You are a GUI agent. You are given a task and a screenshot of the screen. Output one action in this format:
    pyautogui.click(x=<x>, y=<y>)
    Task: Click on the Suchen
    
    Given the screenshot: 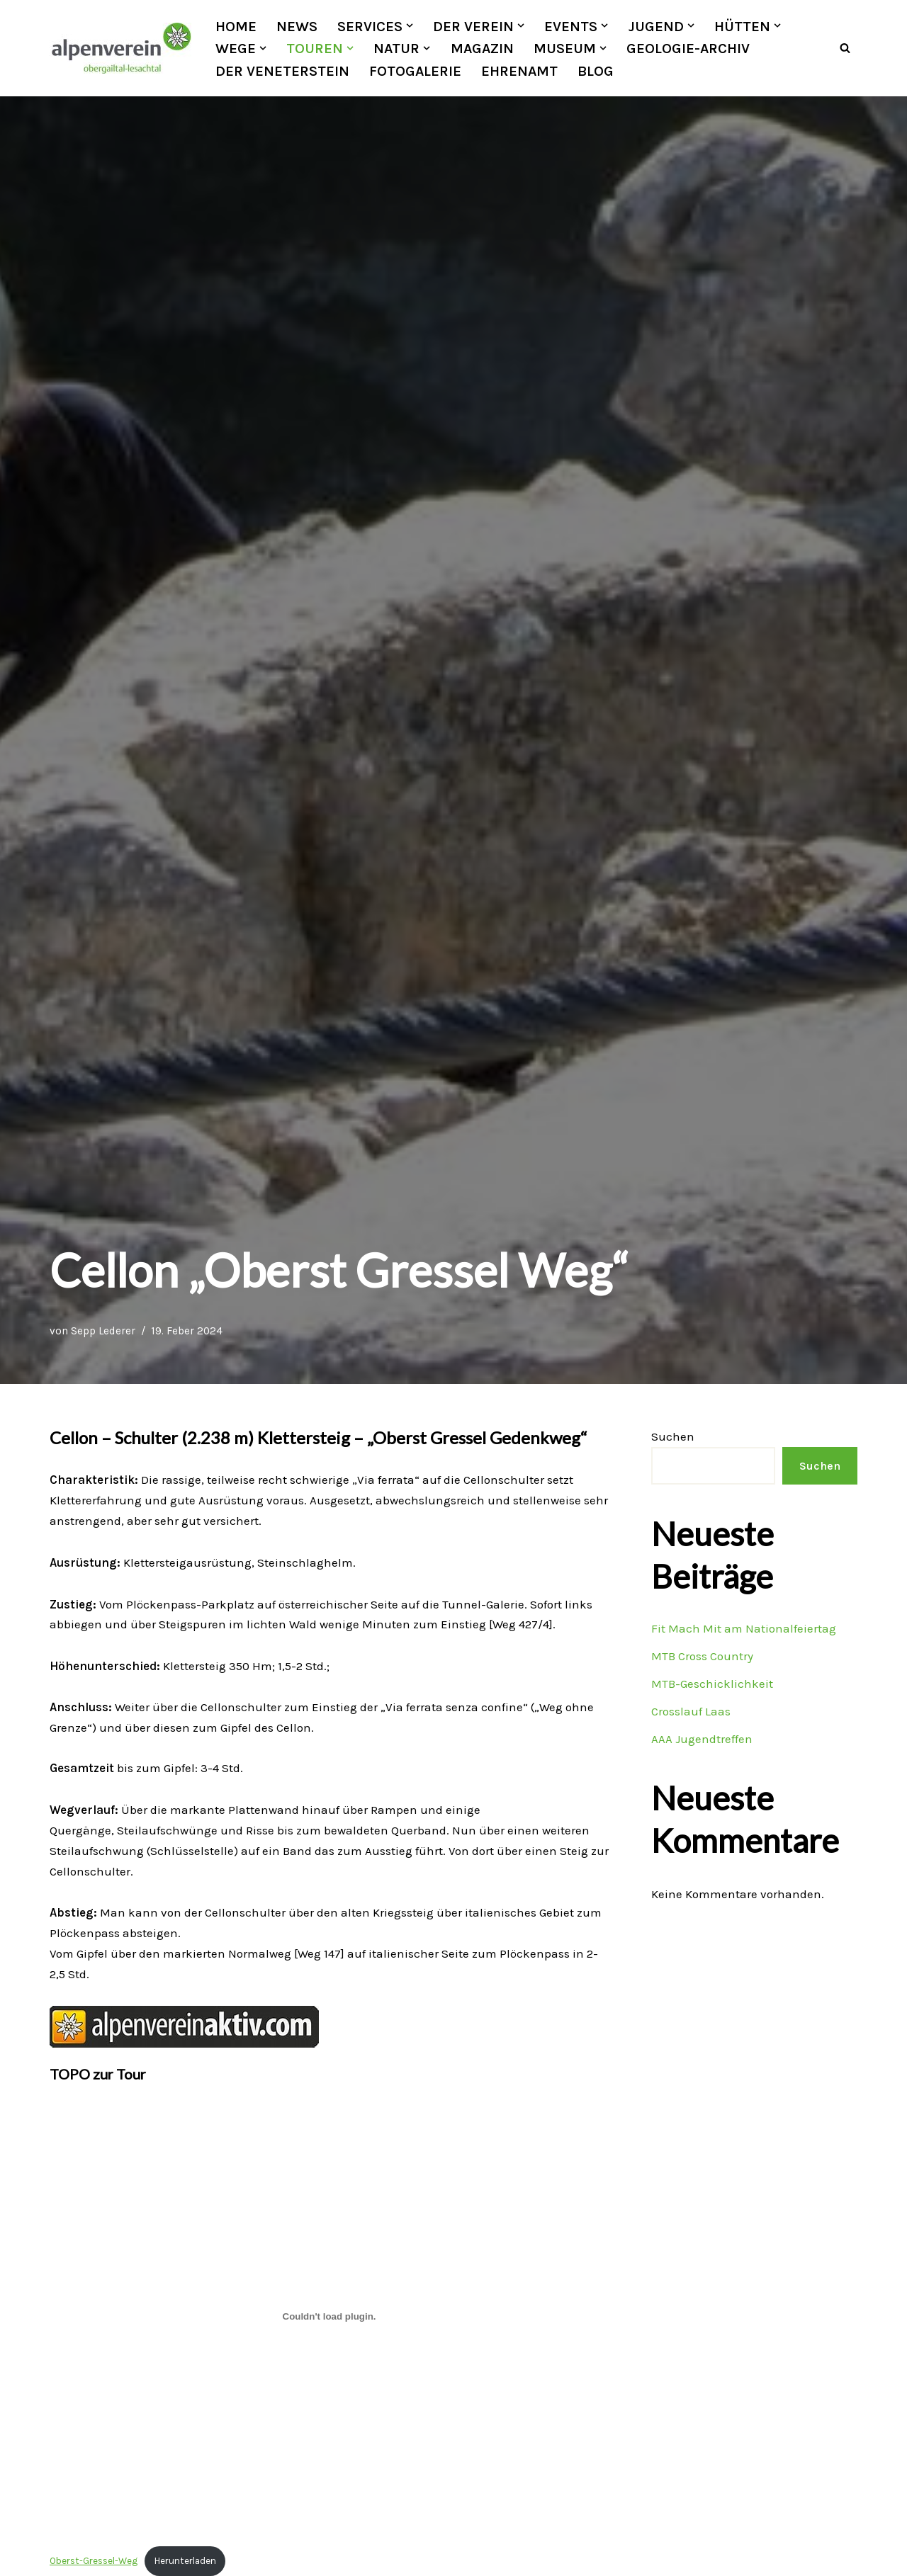 What is the action you would take?
    pyautogui.click(x=672, y=1437)
    